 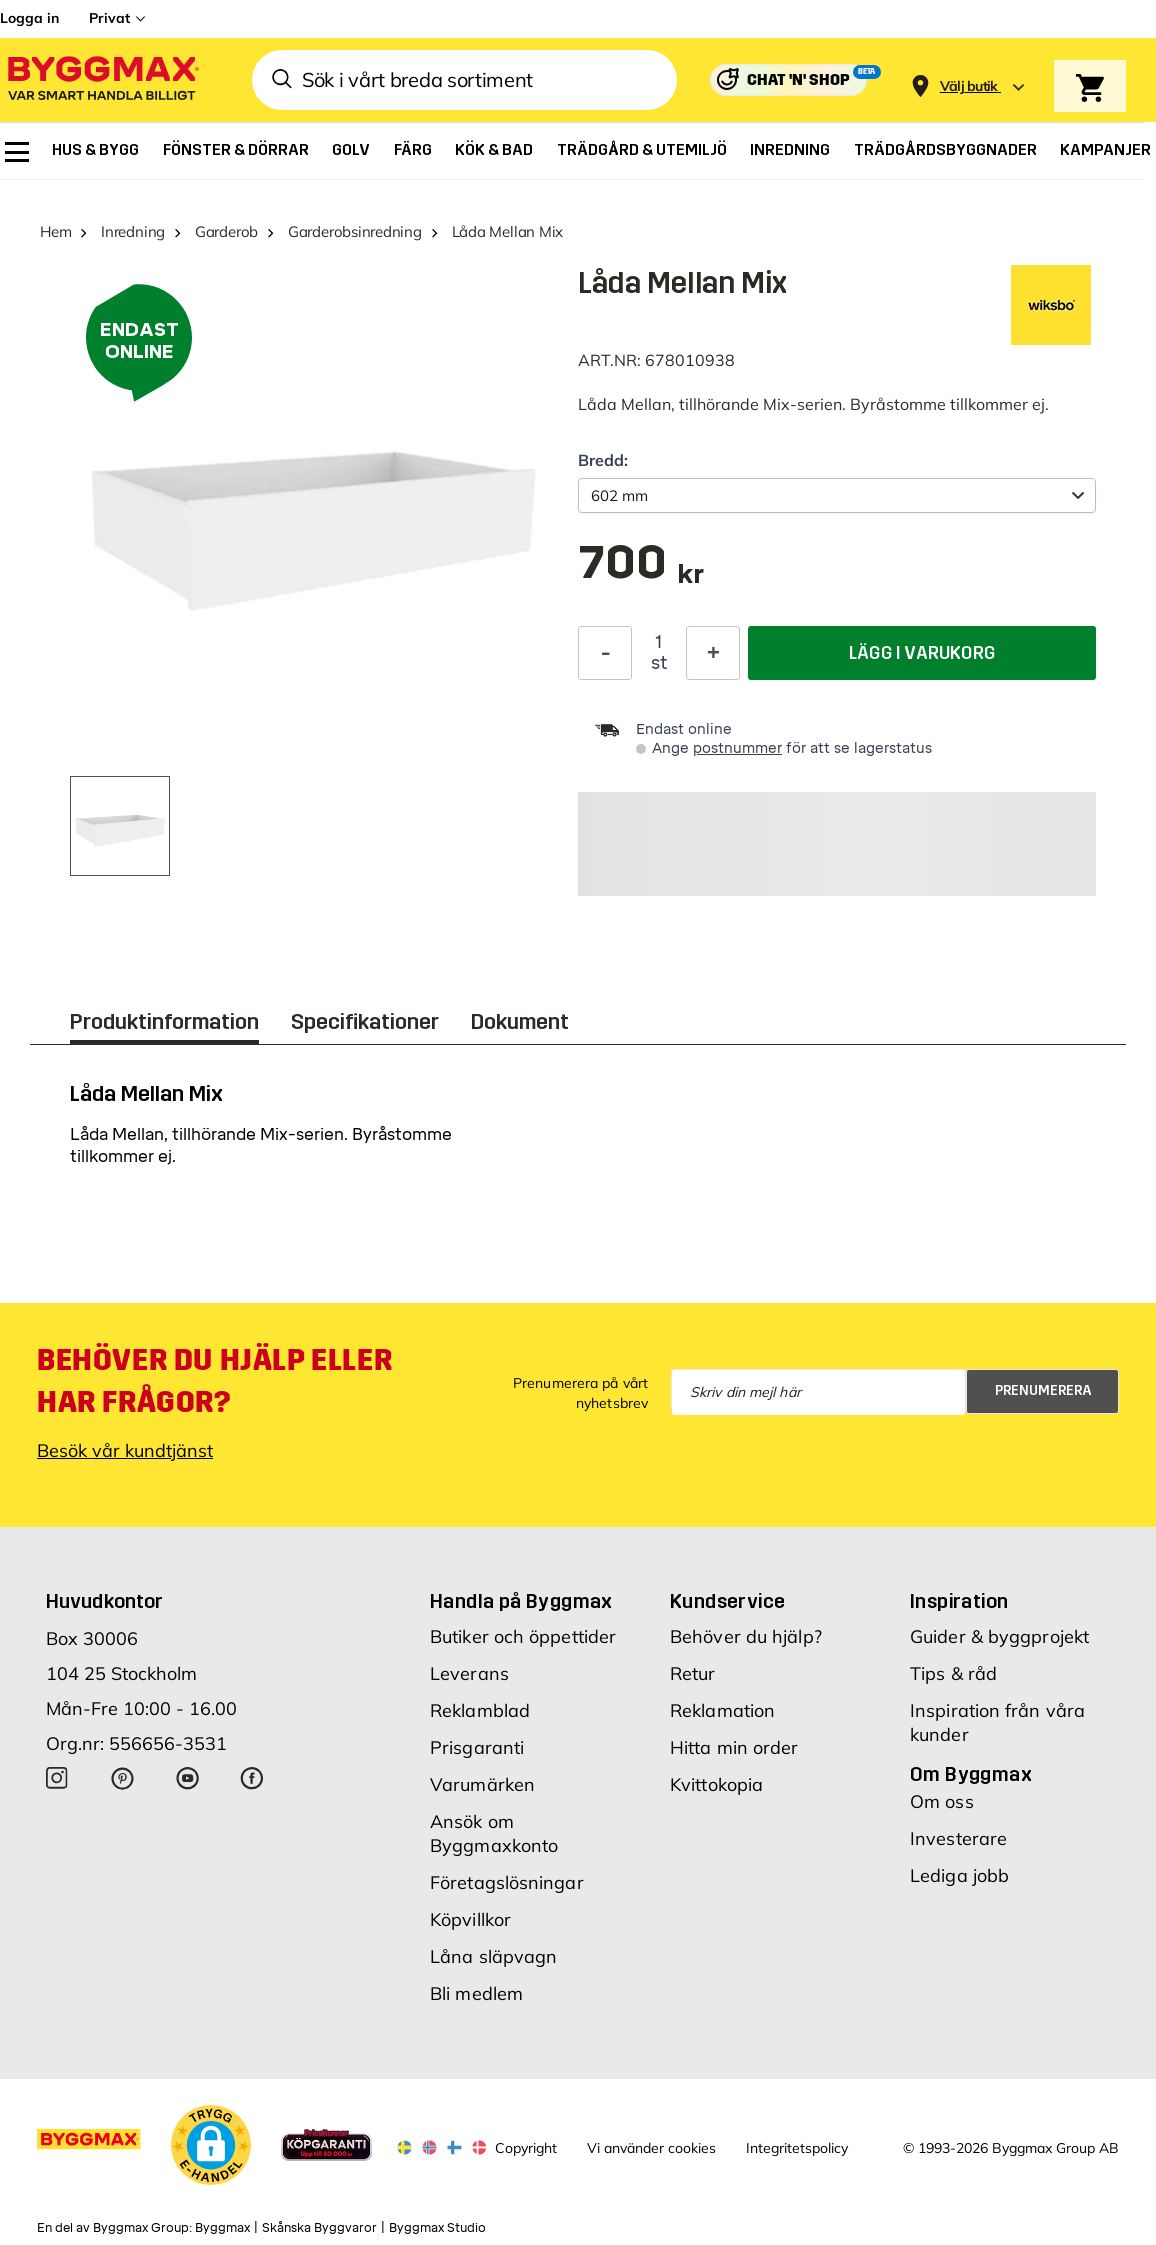 What do you see at coordinates (477, 1747) in the screenshot?
I see `Prisgaranti` at bounding box center [477, 1747].